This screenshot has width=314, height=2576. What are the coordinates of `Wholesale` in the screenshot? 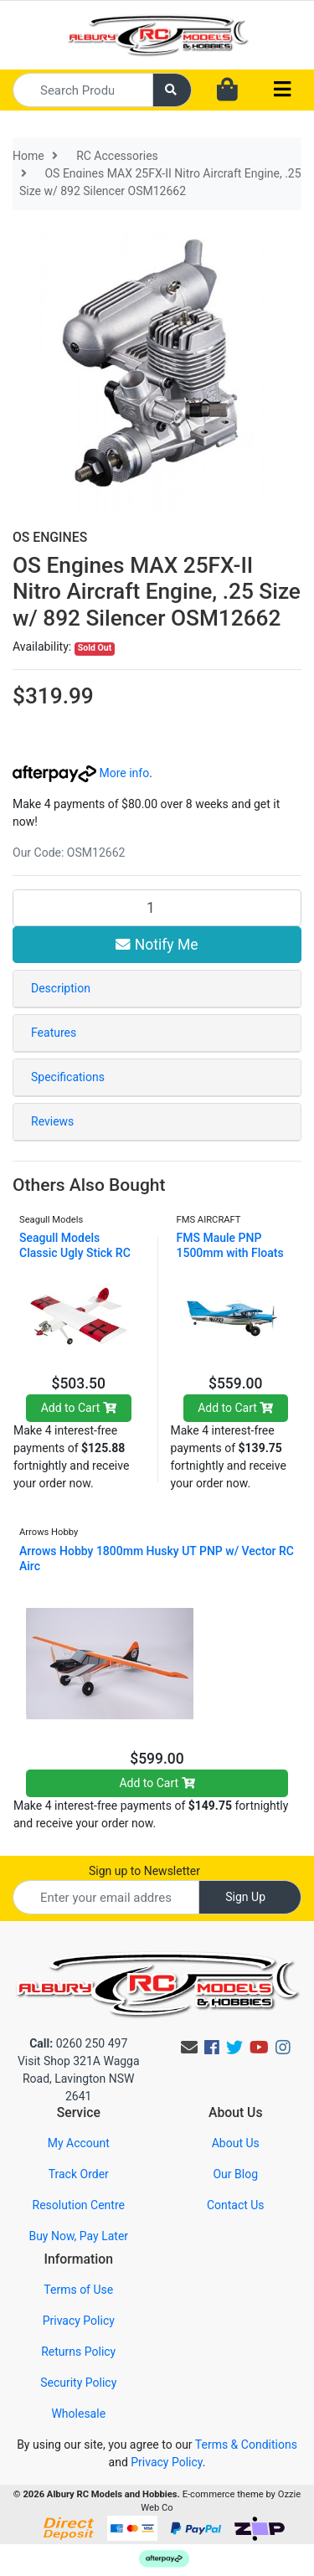 It's located at (78, 2413).